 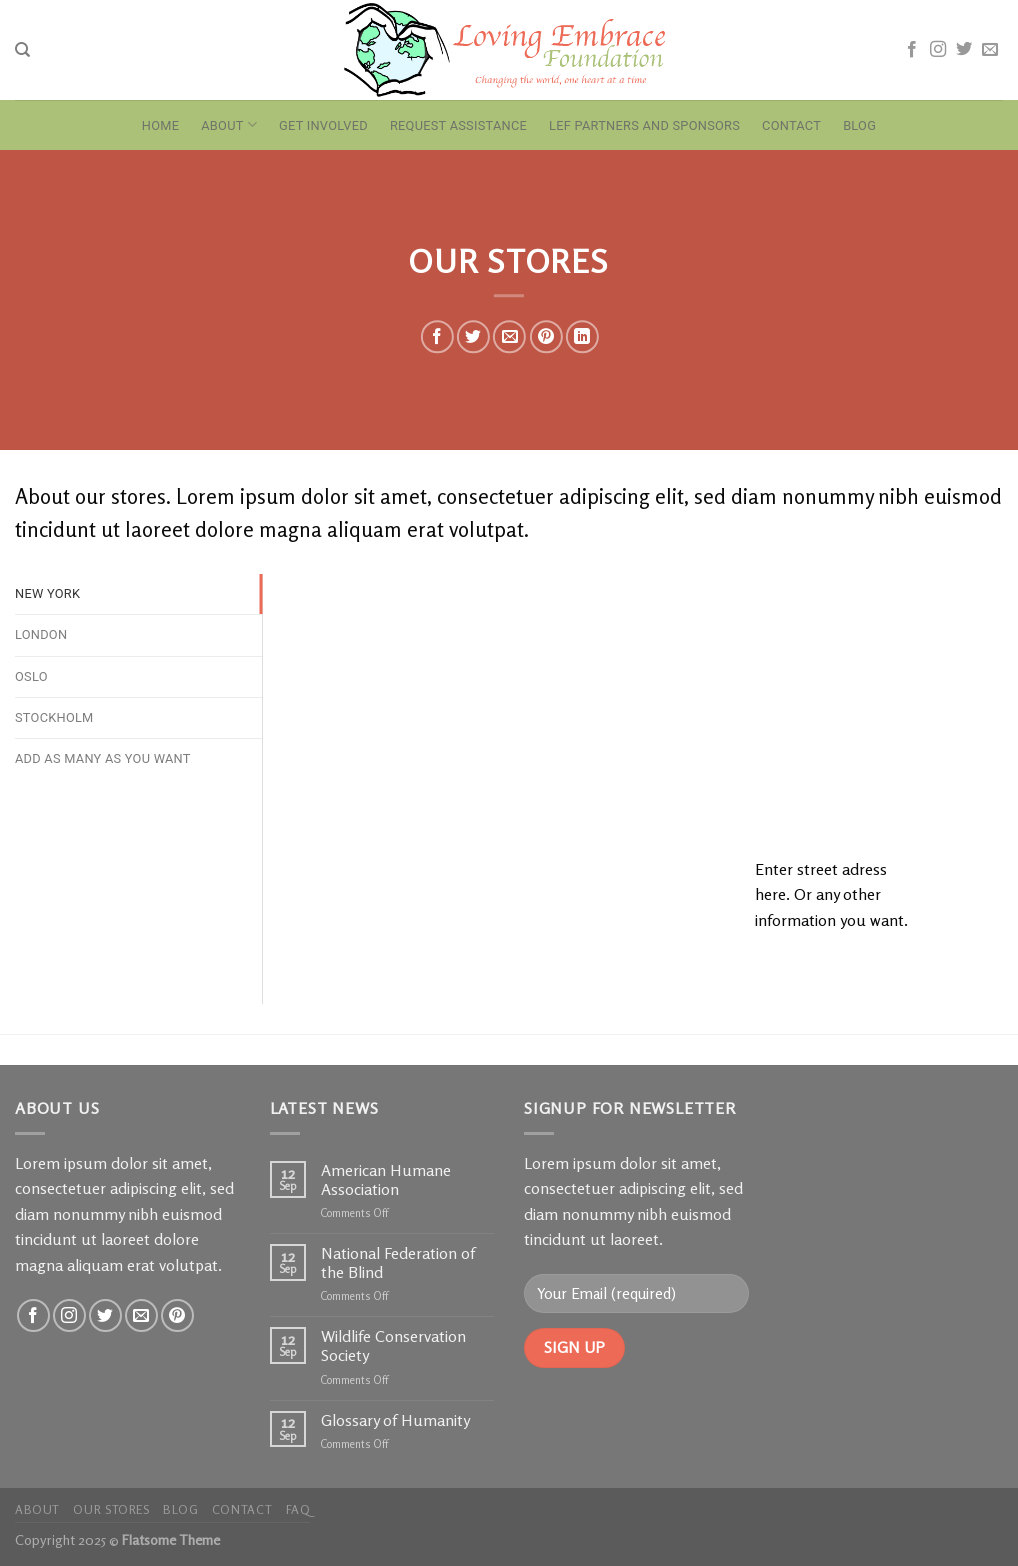 What do you see at coordinates (229, 124) in the screenshot?
I see `About` at bounding box center [229, 124].